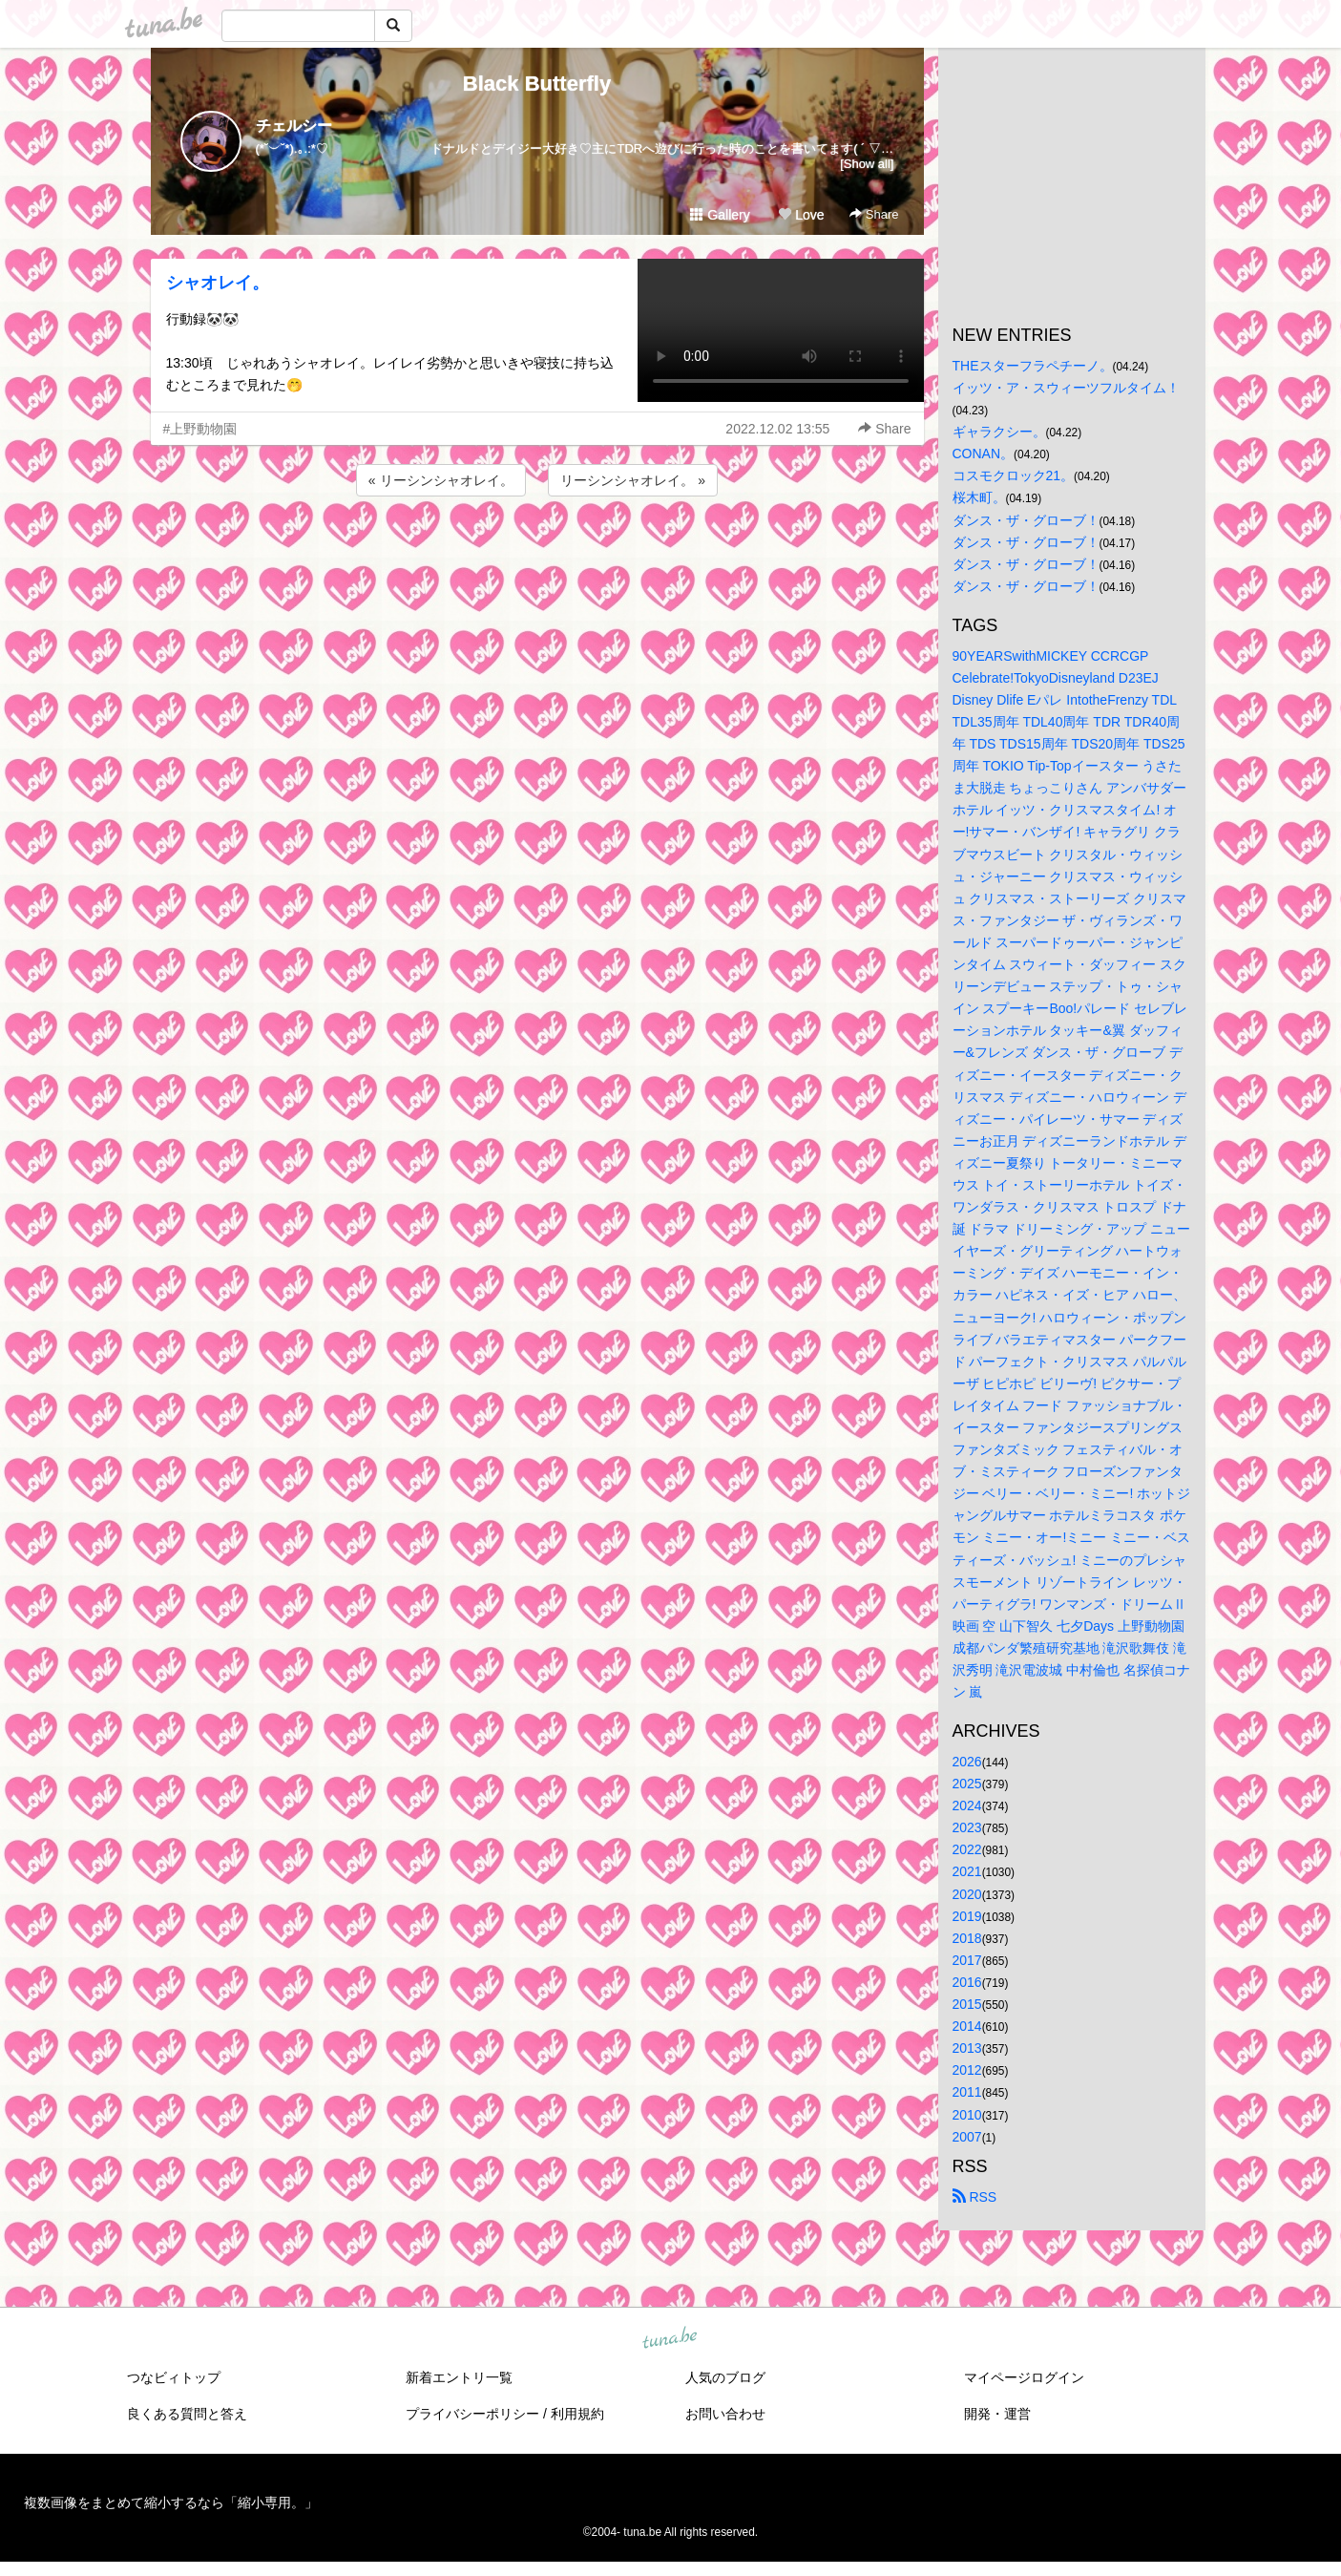 The width and height of the screenshot is (1341, 2576). I want to click on 2007, so click(967, 2136).